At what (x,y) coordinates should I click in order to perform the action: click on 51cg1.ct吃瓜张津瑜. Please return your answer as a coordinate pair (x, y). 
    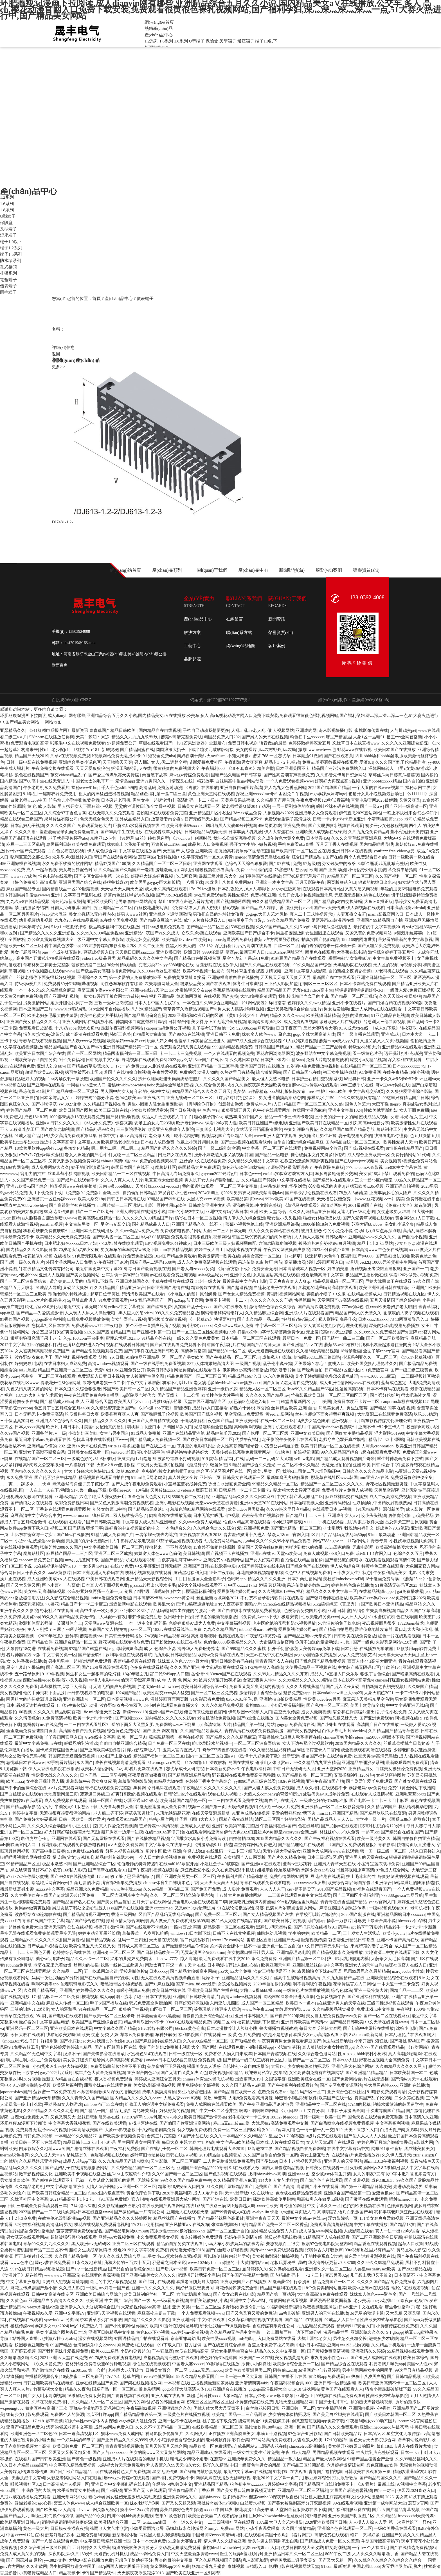
    Looking at the image, I should click on (69, 927).